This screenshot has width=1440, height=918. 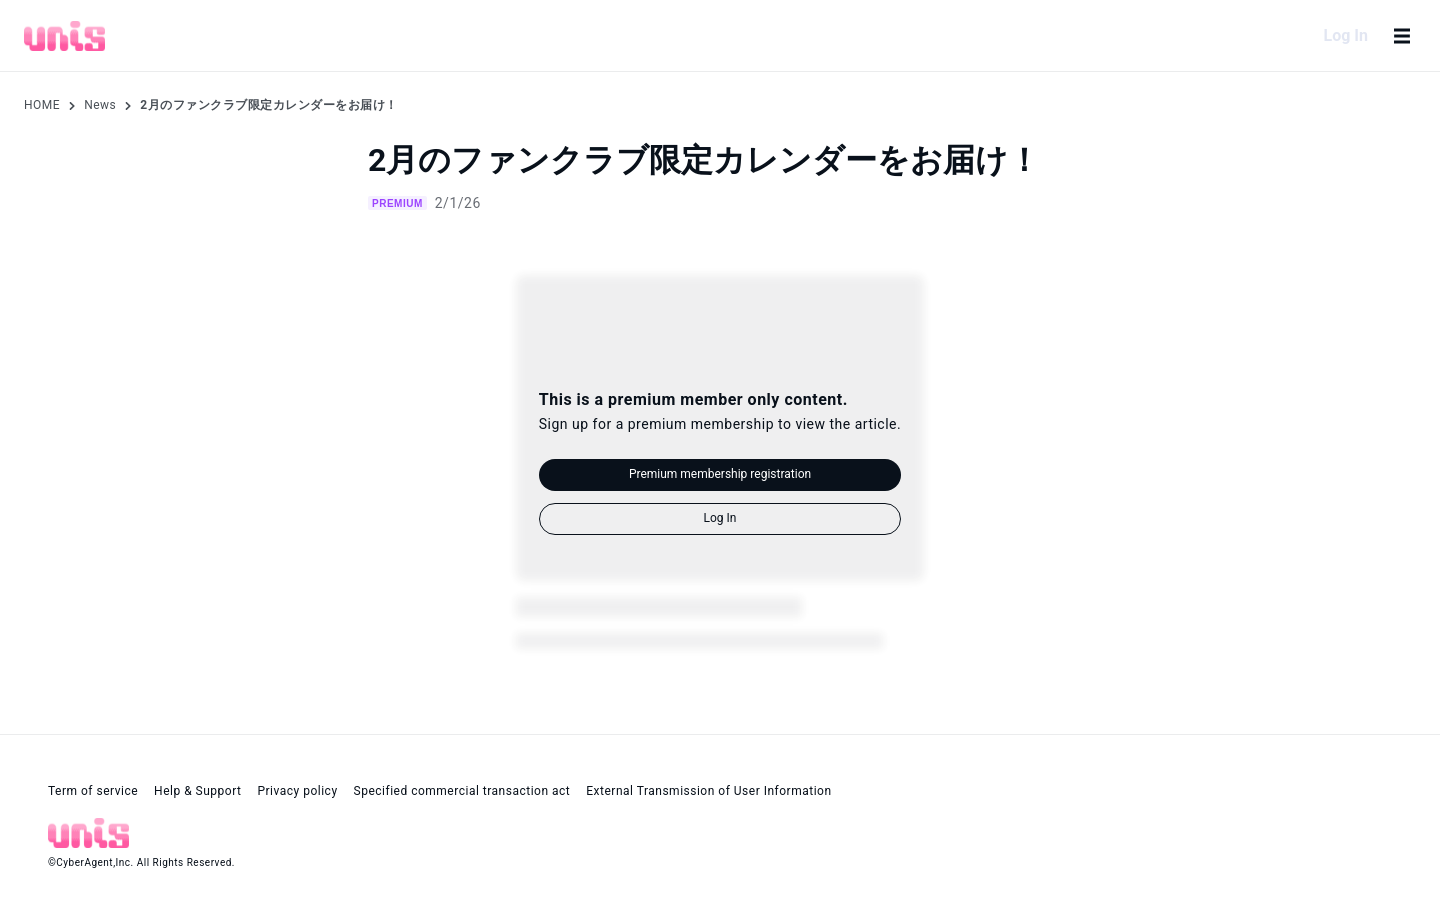 I want to click on News, so click(x=100, y=105).